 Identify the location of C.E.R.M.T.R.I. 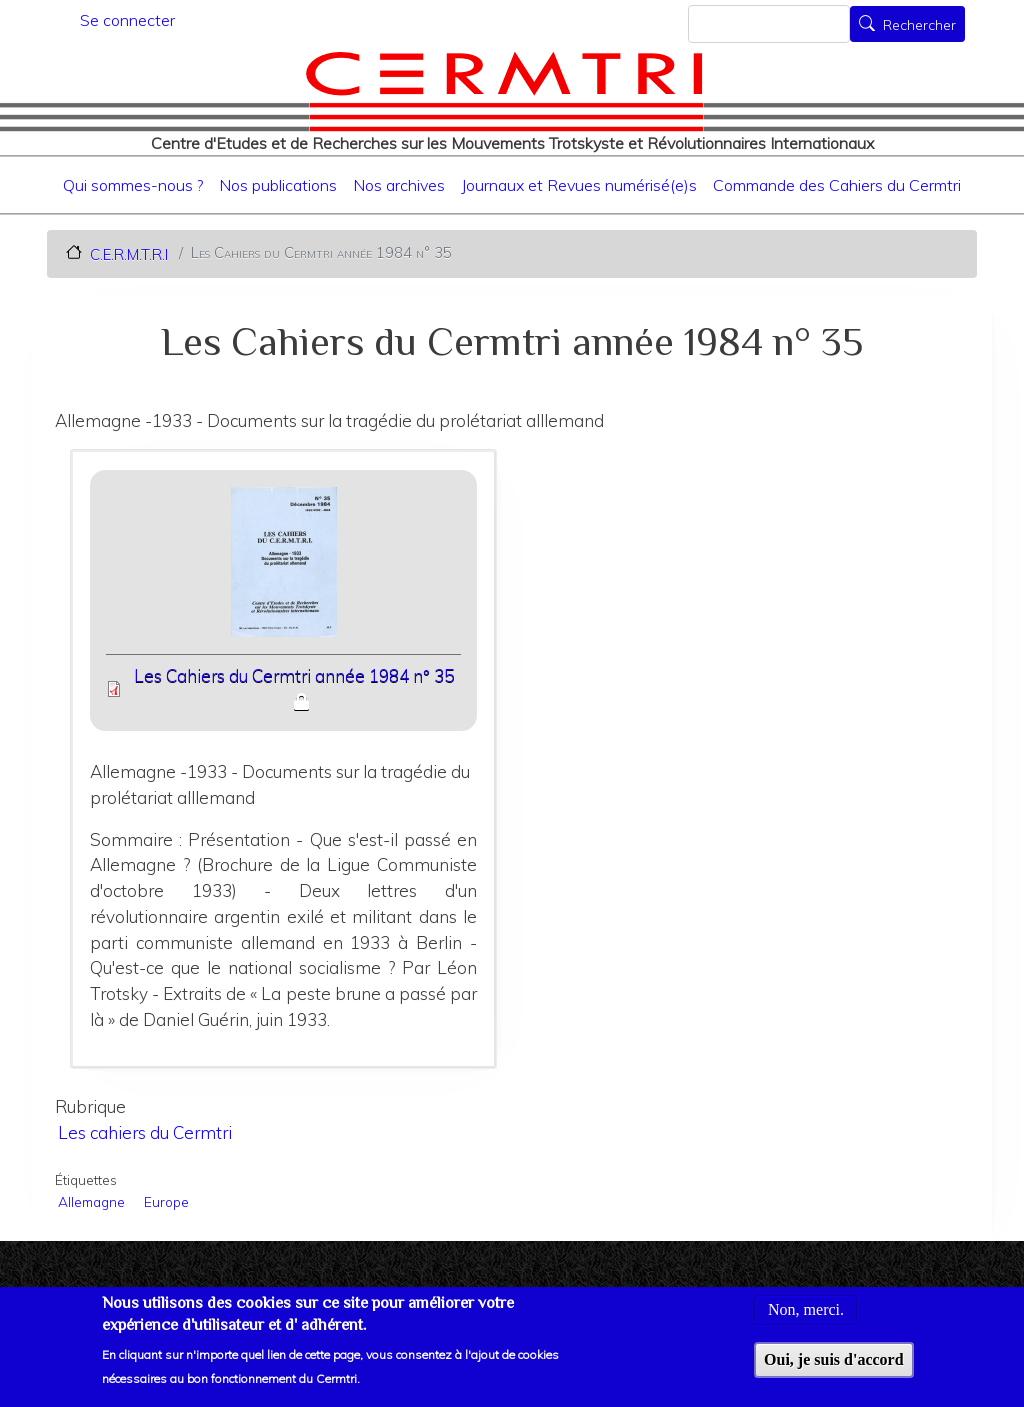
(129, 253).